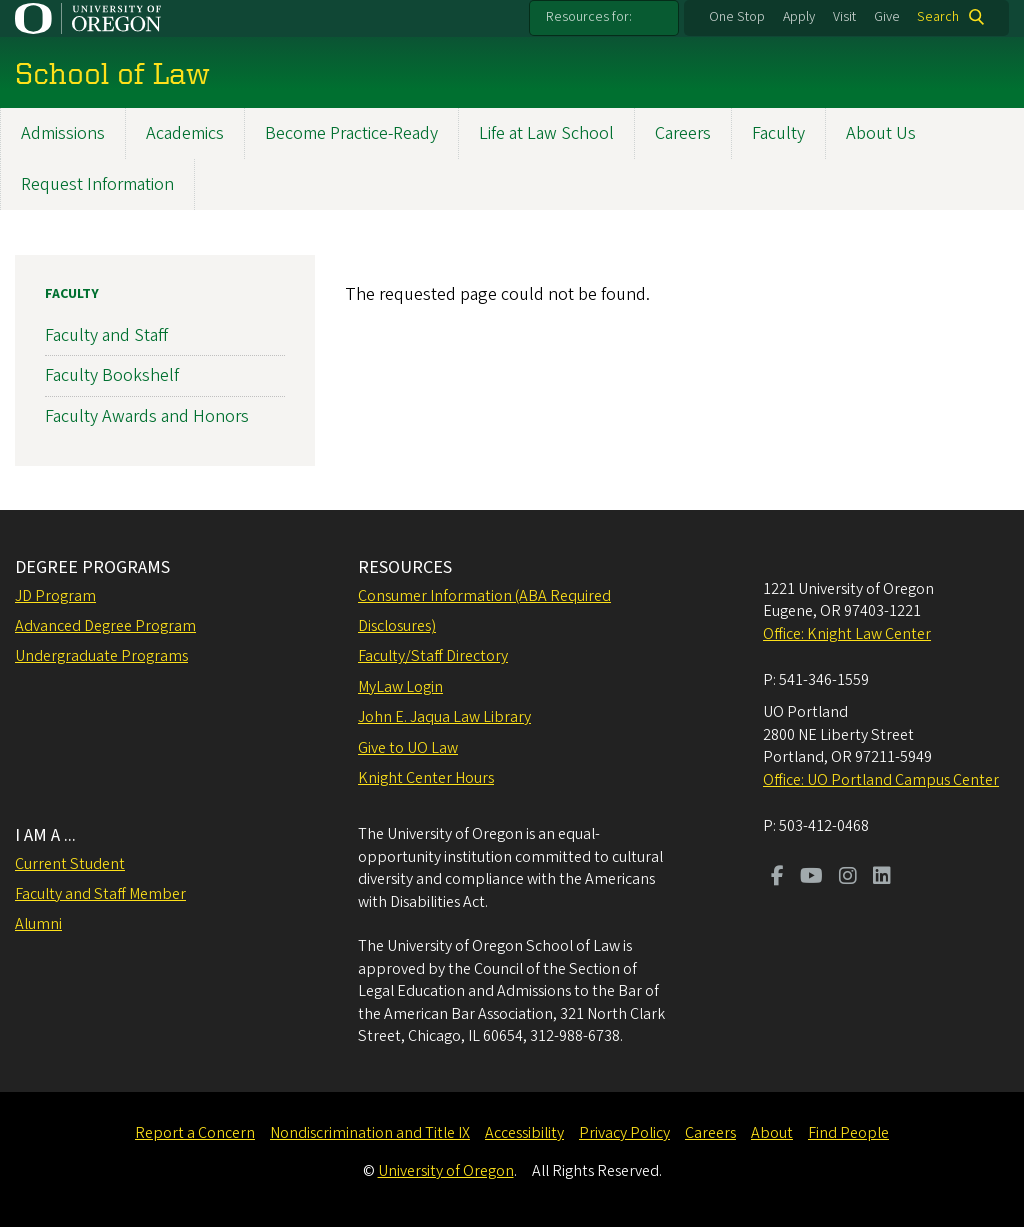  Describe the element at coordinates (63, 133) in the screenshot. I see `Admissions` at that location.